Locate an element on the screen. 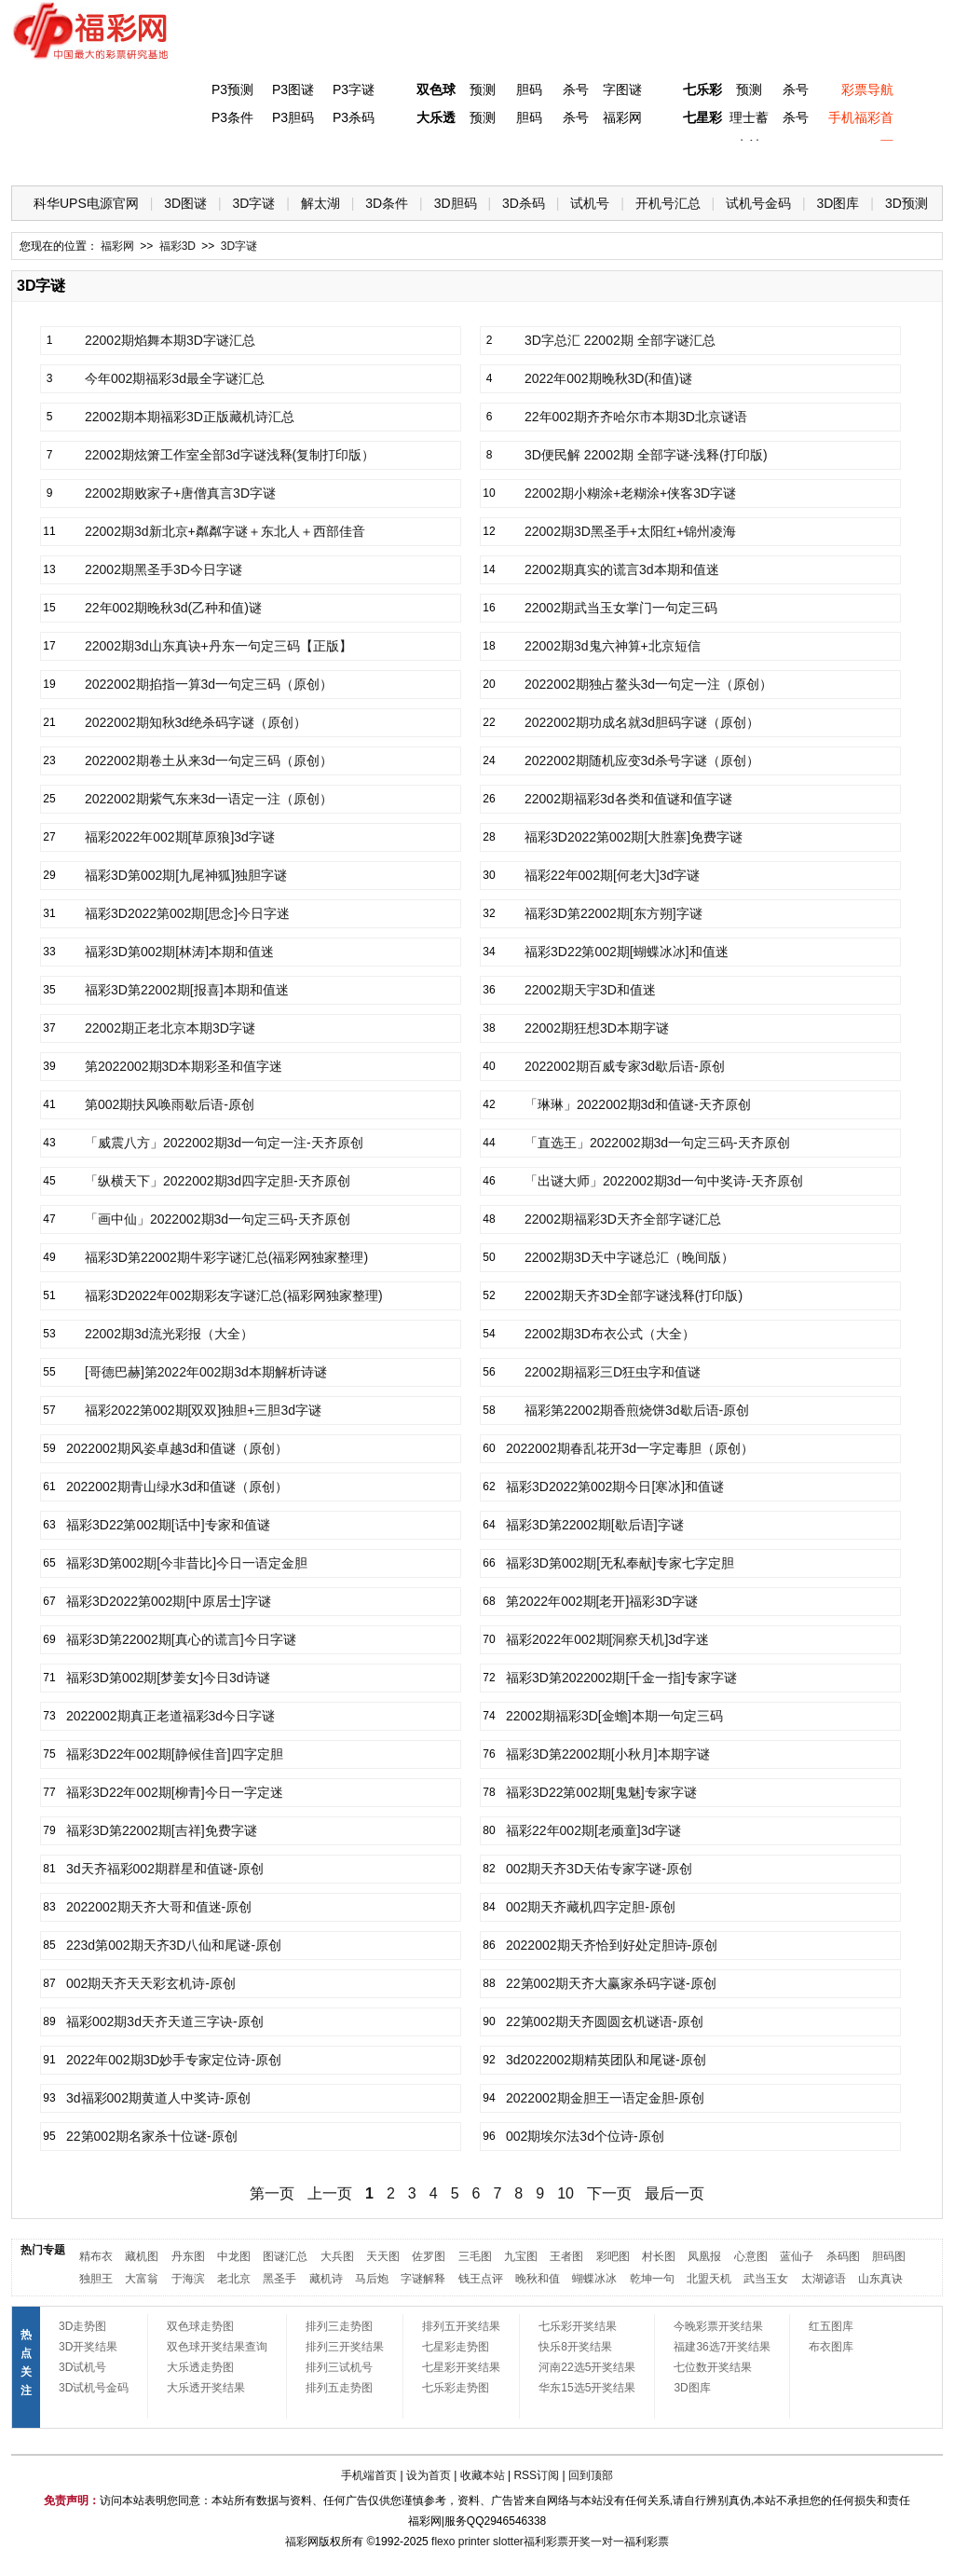 The image size is (954, 2576). 福彩3D第002期[梦姜女]今日3d诗谜 is located at coordinates (168, 1677).